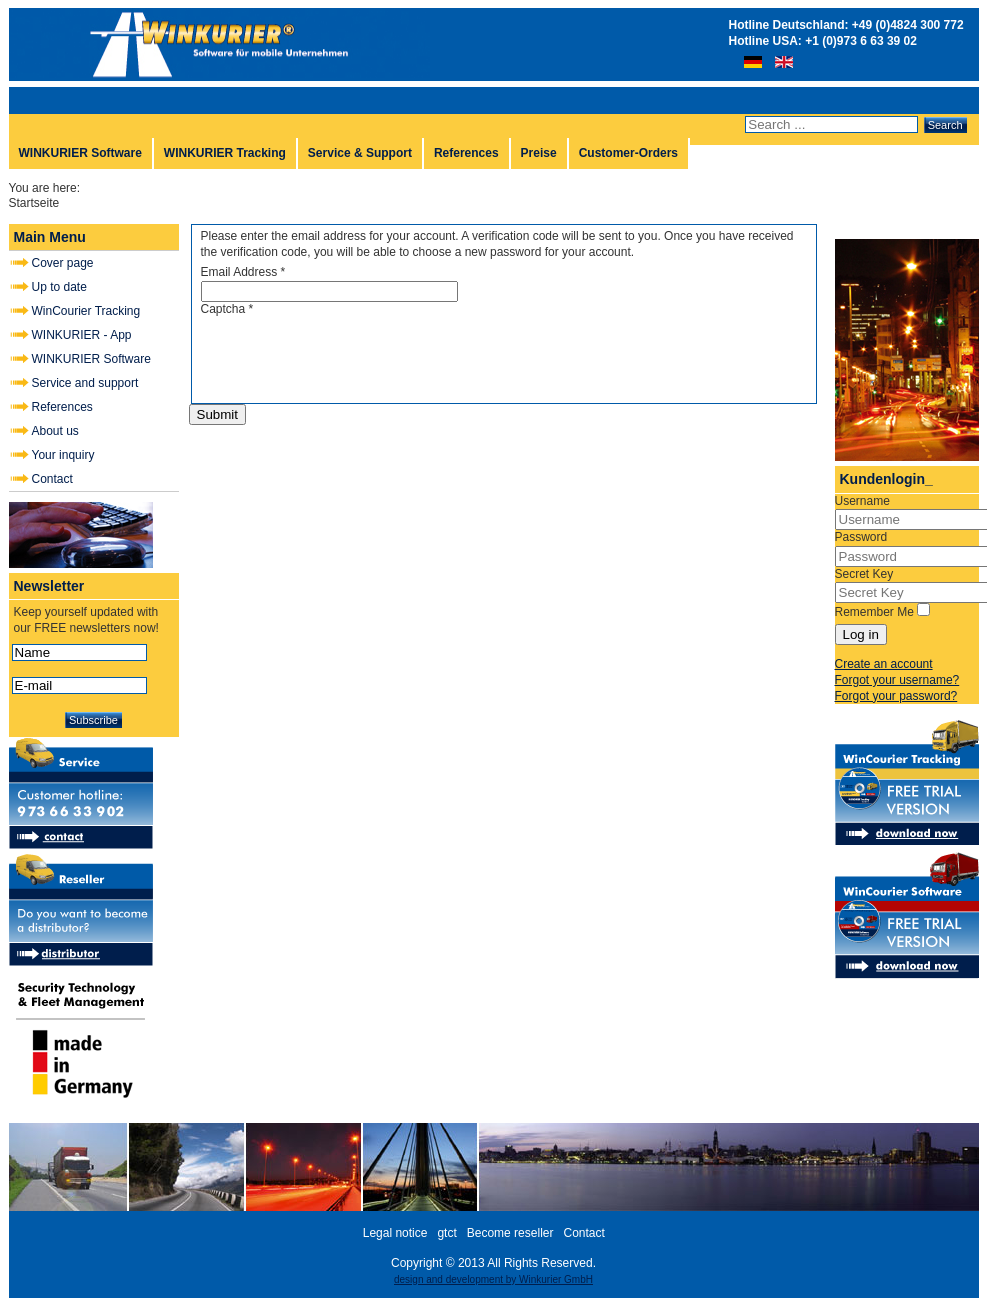 The width and height of the screenshot is (987, 1298). Describe the element at coordinates (466, 153) in the screenshot. I see `References` at that location.